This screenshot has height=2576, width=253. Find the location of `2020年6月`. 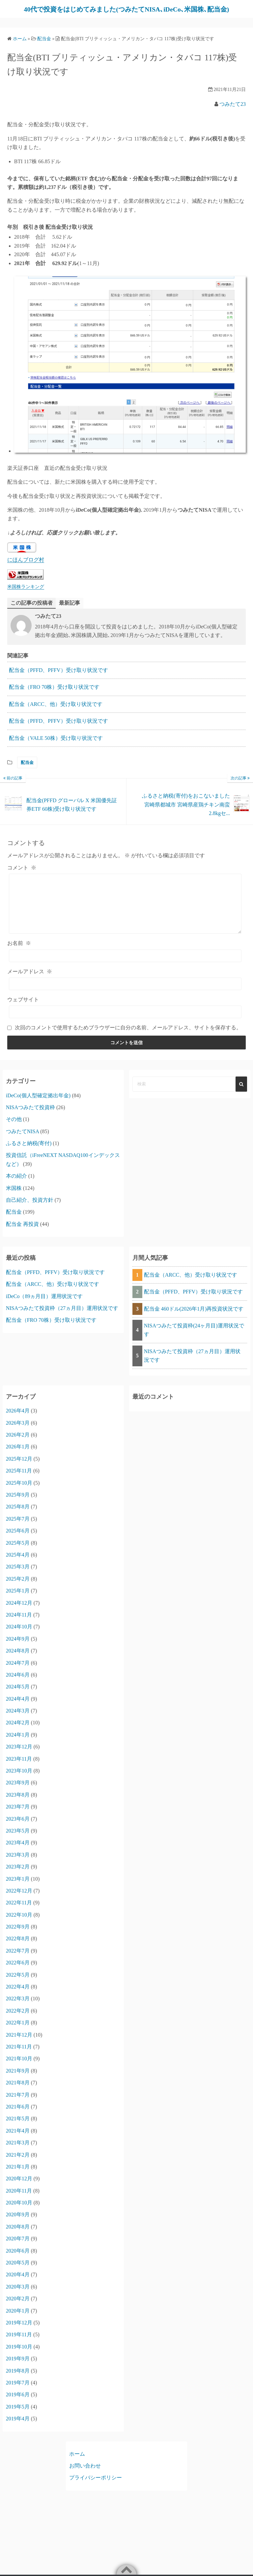

2020年6月 is located at coordinates (18, 2258).